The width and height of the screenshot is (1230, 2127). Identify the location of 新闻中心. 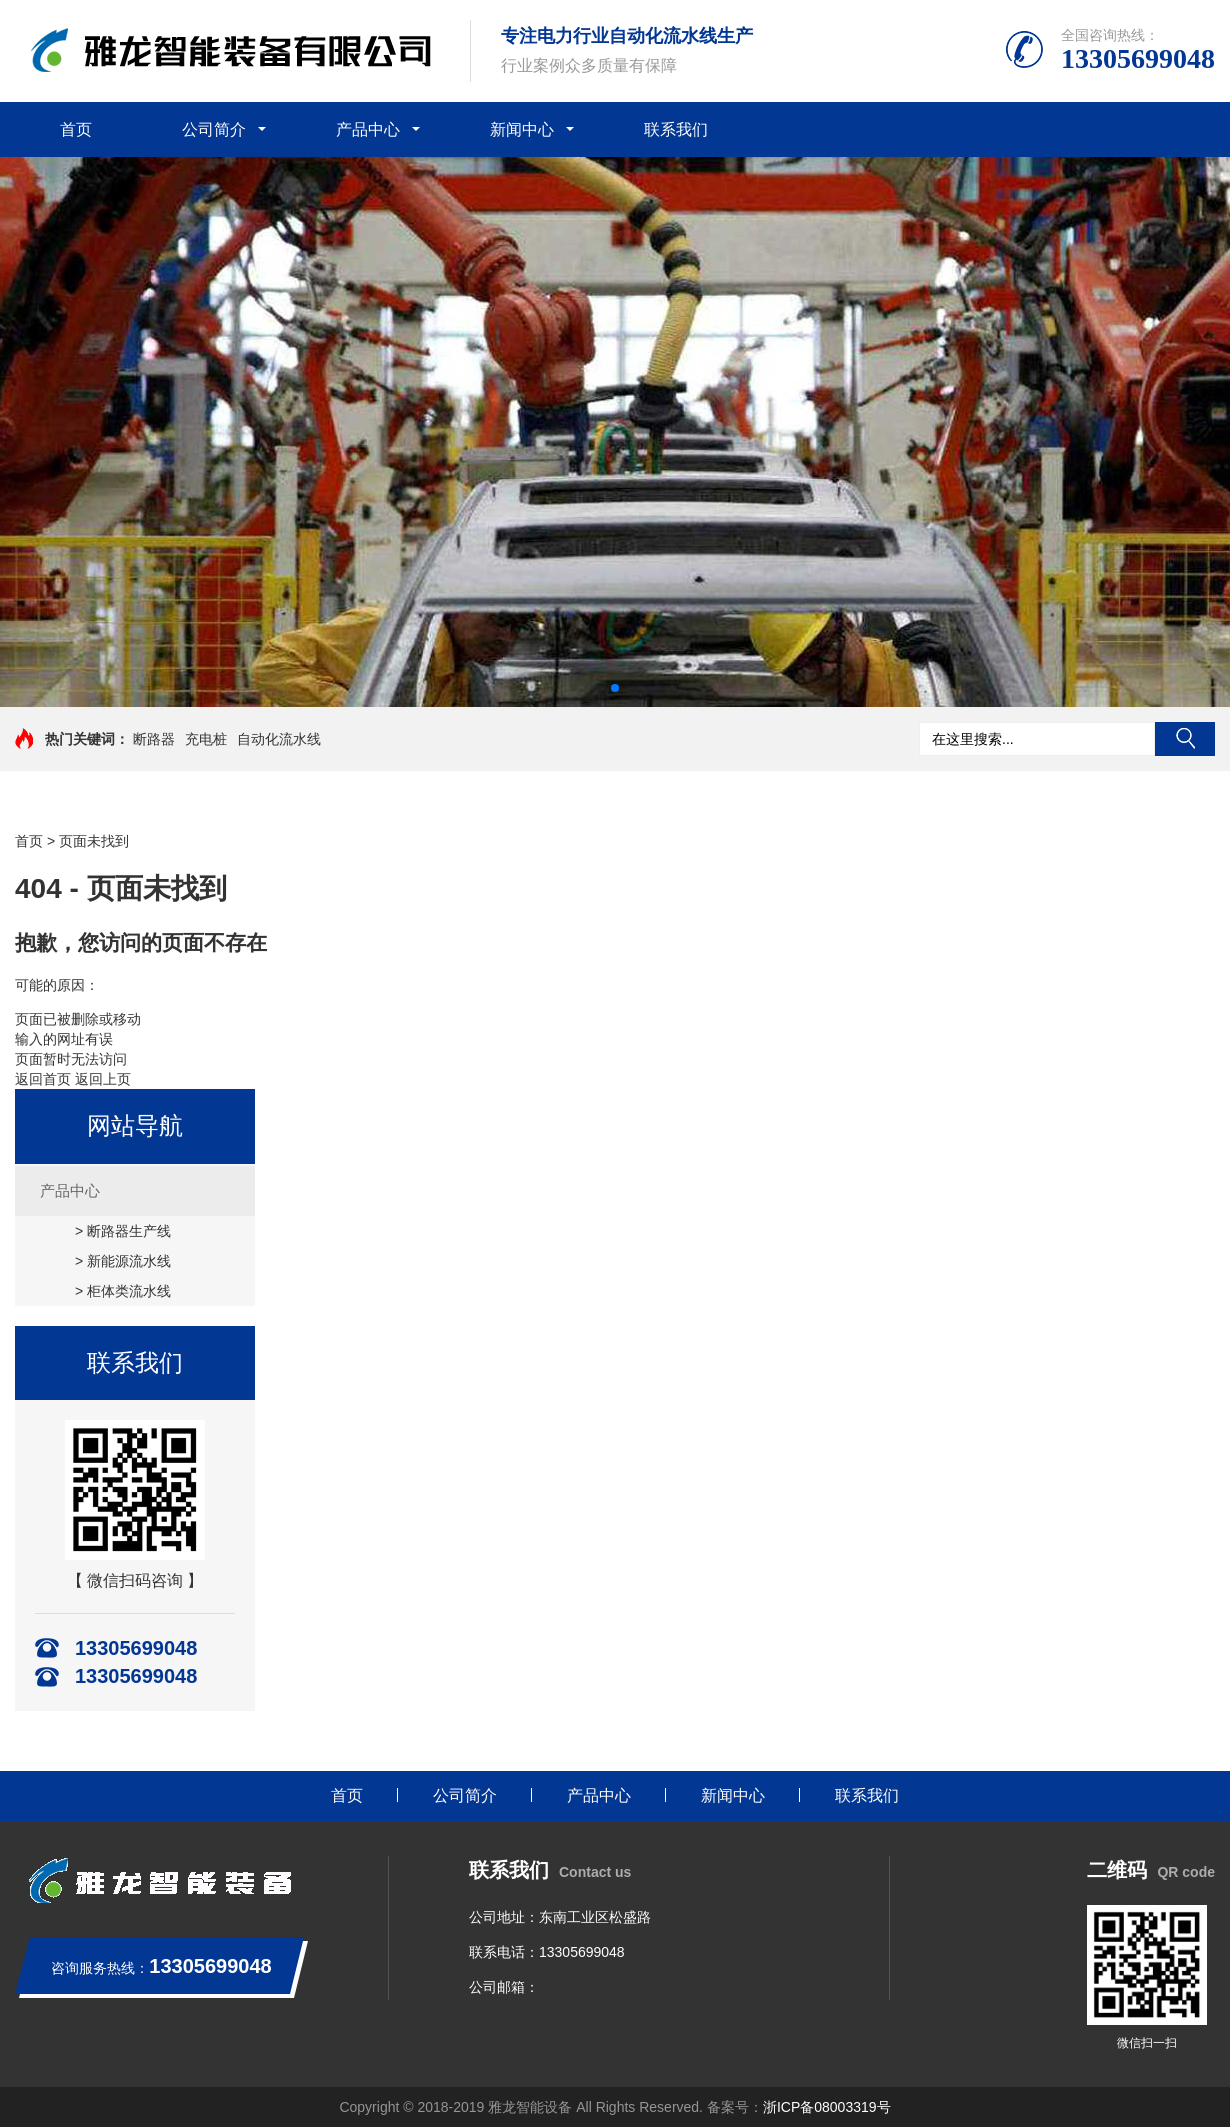
(522, 129).